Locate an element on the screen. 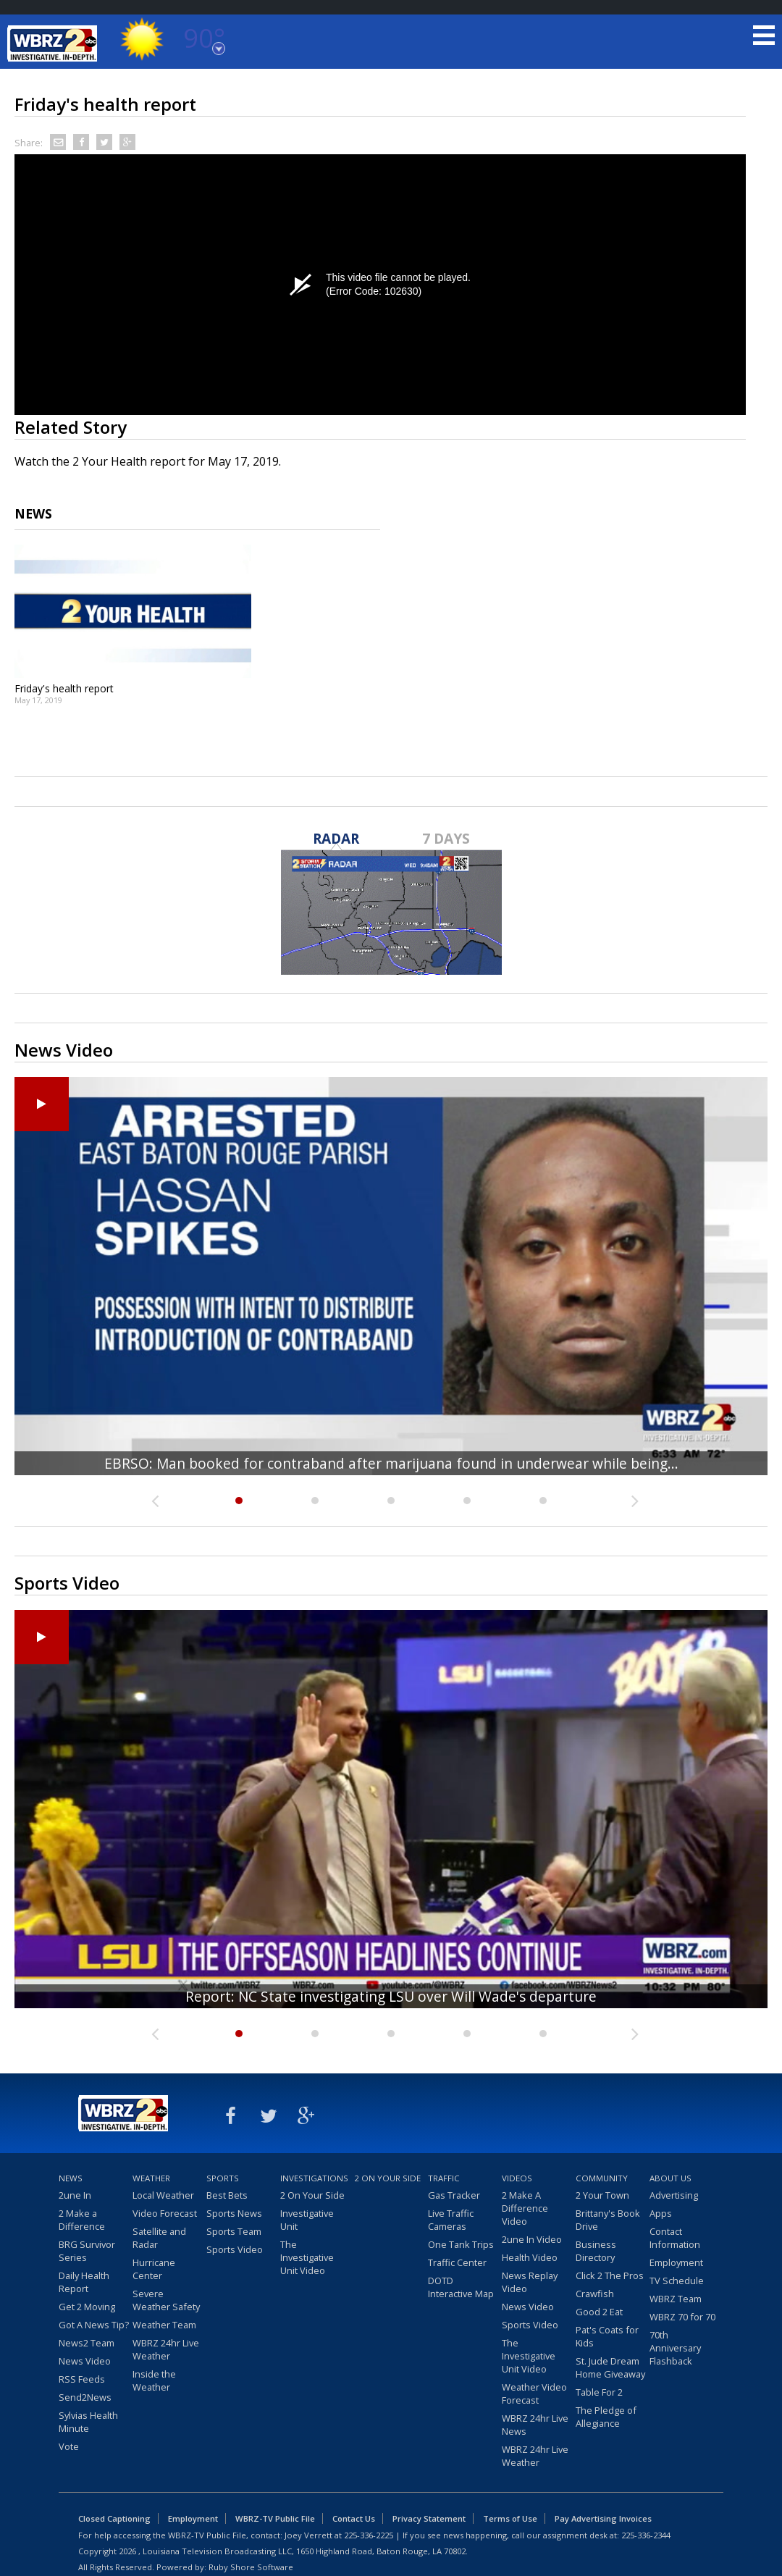 The image size is (782, 2576). Good 2 Eat is located at coordinates (599, 2311).